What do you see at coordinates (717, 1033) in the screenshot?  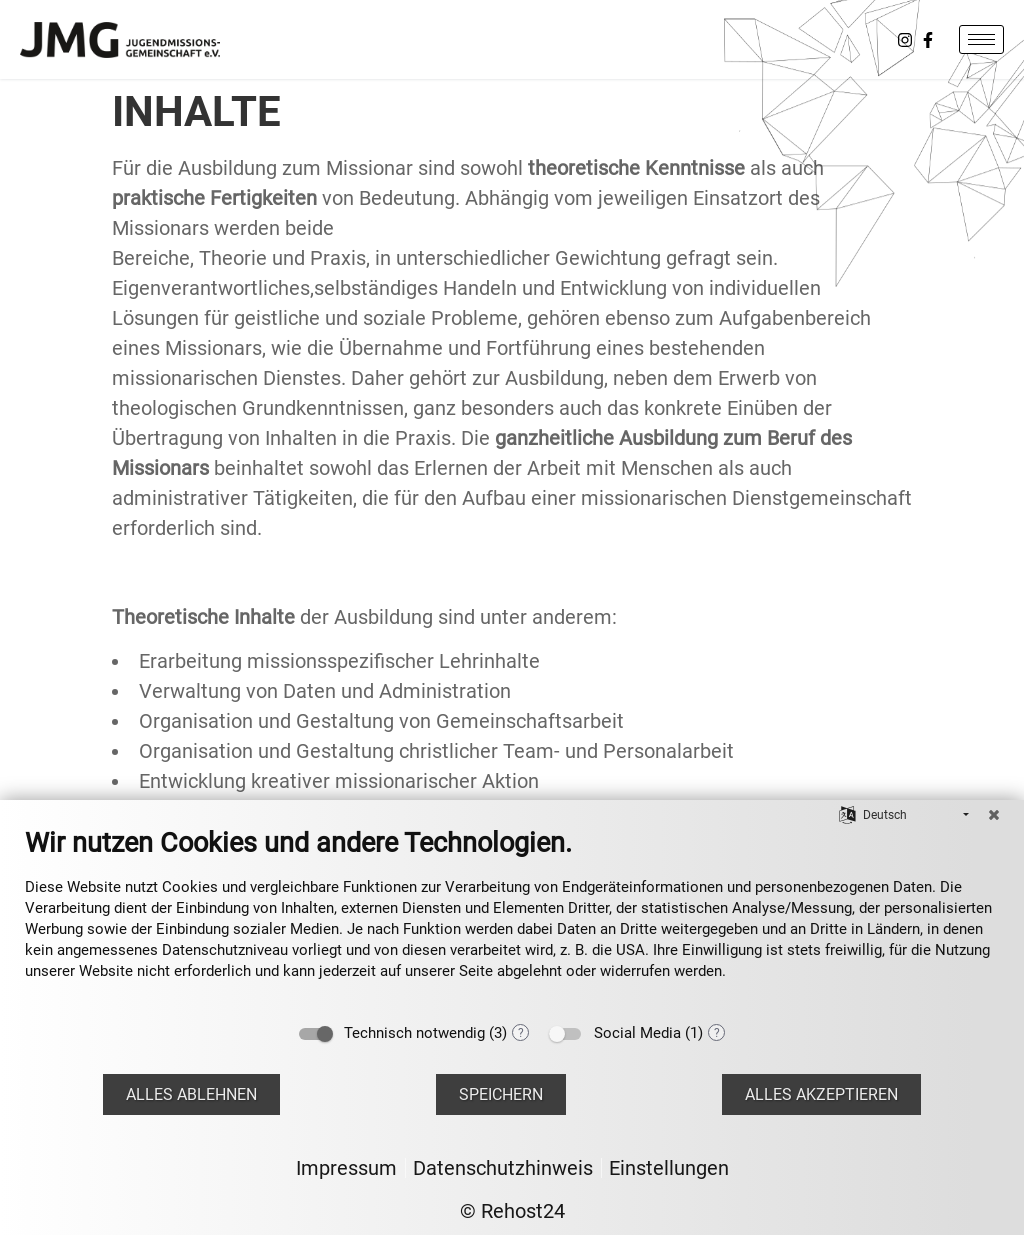 I see `? [Details zu „Social Media“]` at bounding box center [717, 1033].